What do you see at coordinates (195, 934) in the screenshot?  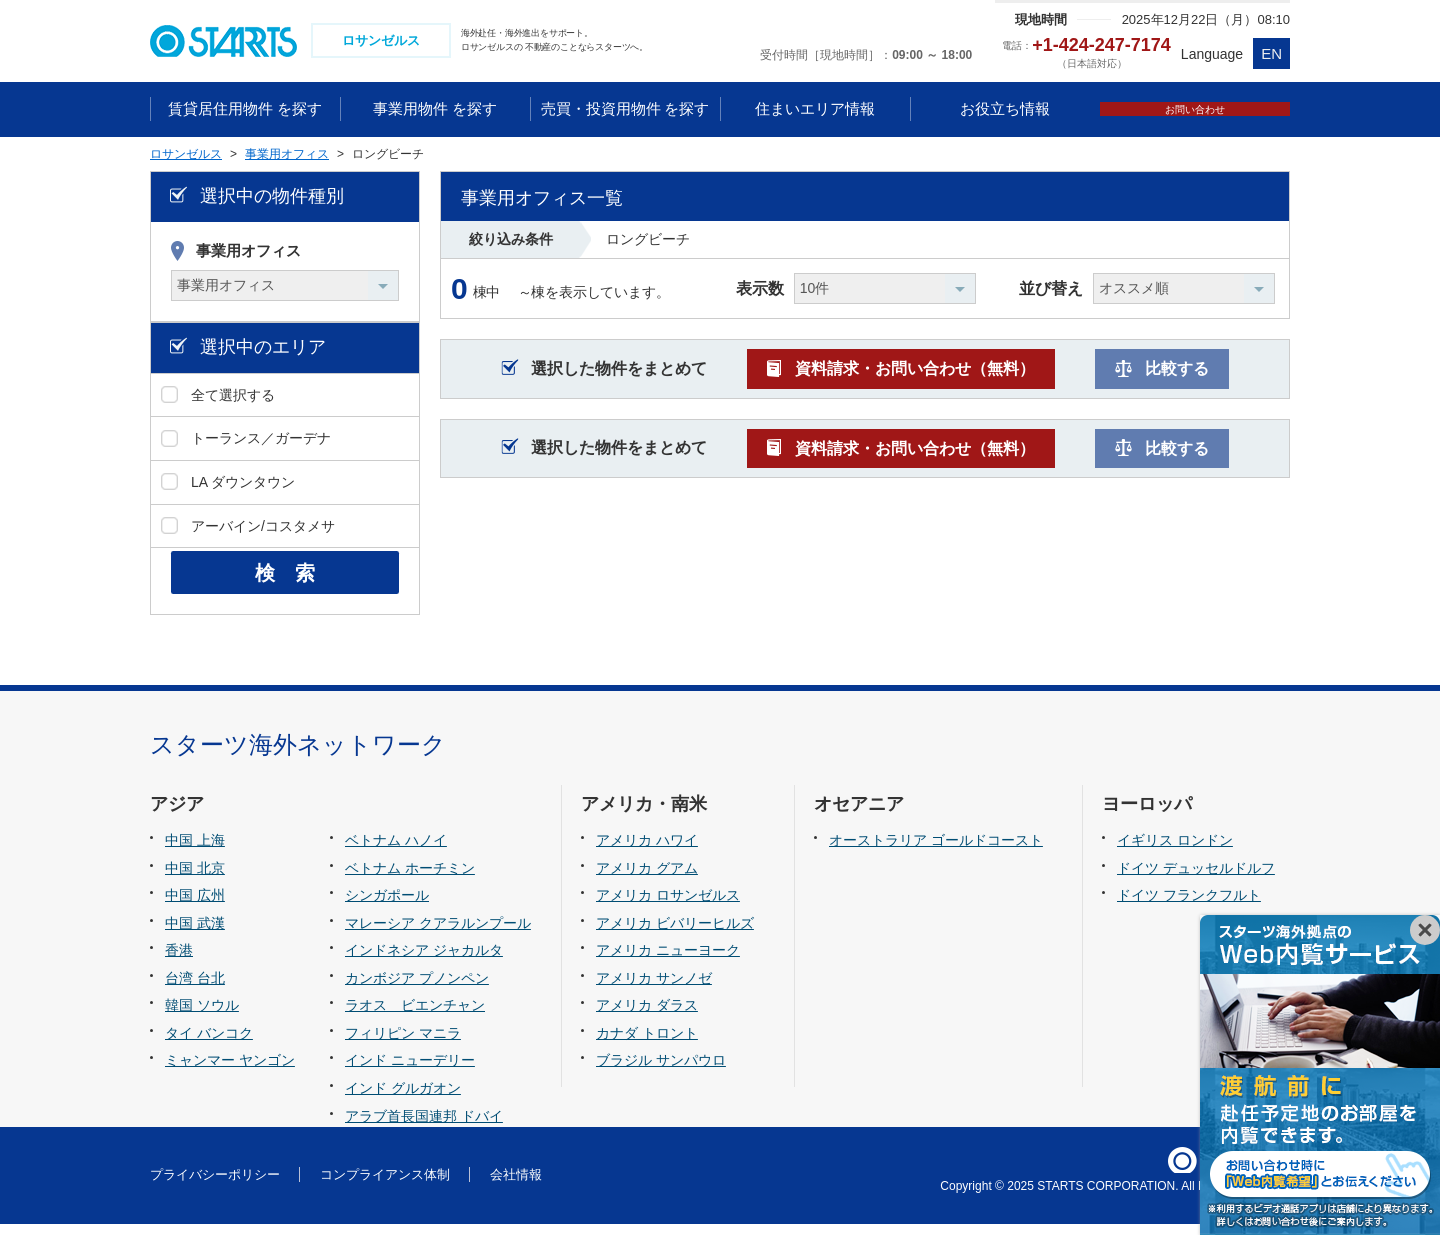 I see `中国 武漢` at bounding box center [195, 934].